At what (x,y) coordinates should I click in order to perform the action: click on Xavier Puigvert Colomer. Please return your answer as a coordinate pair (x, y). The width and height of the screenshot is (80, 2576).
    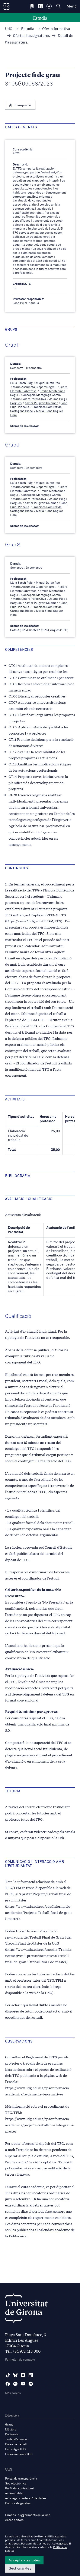
    Looking at the image, I should click on (41, 403).